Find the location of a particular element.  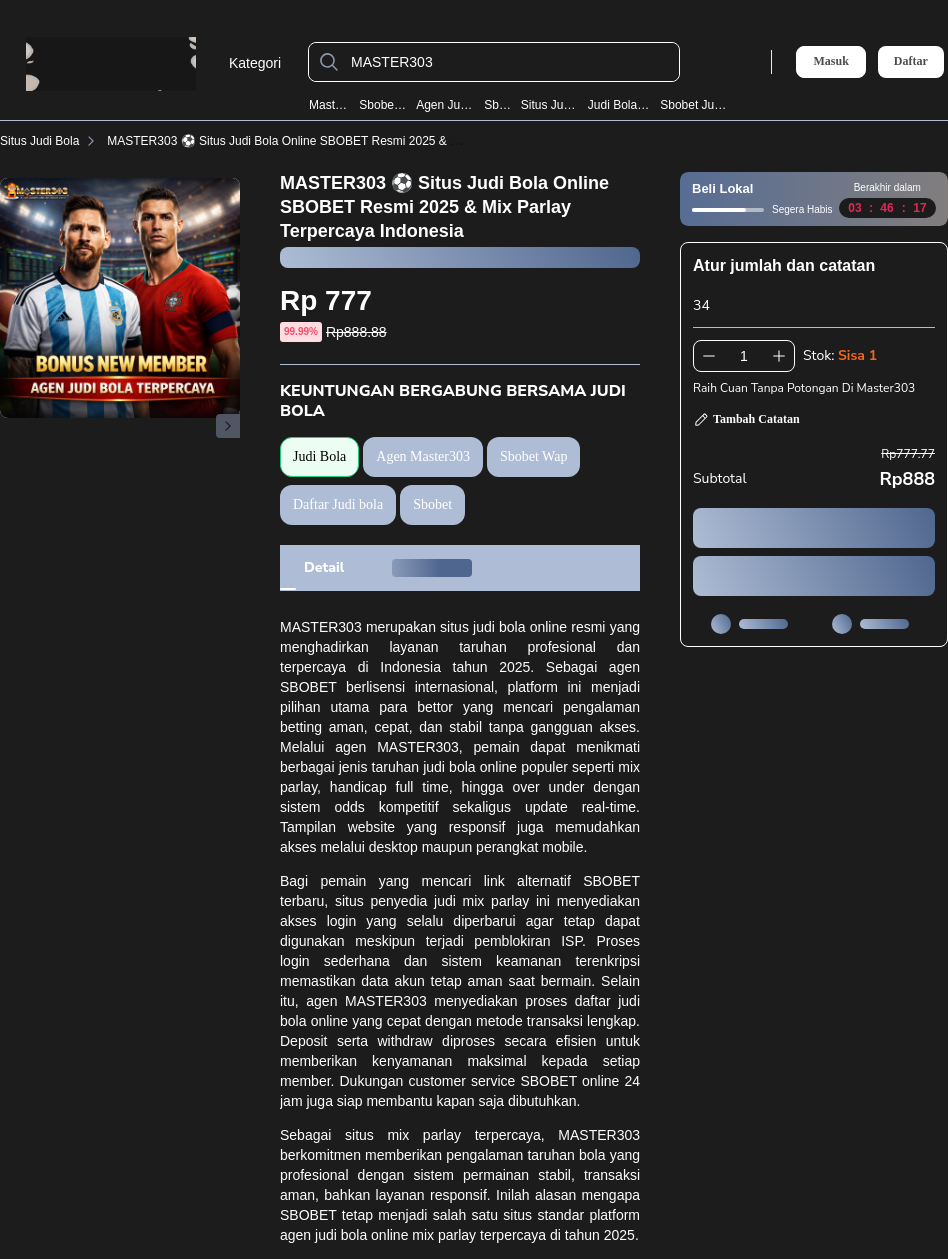

[Gambar Selanjutnya] is located at coordinates (228, 426).